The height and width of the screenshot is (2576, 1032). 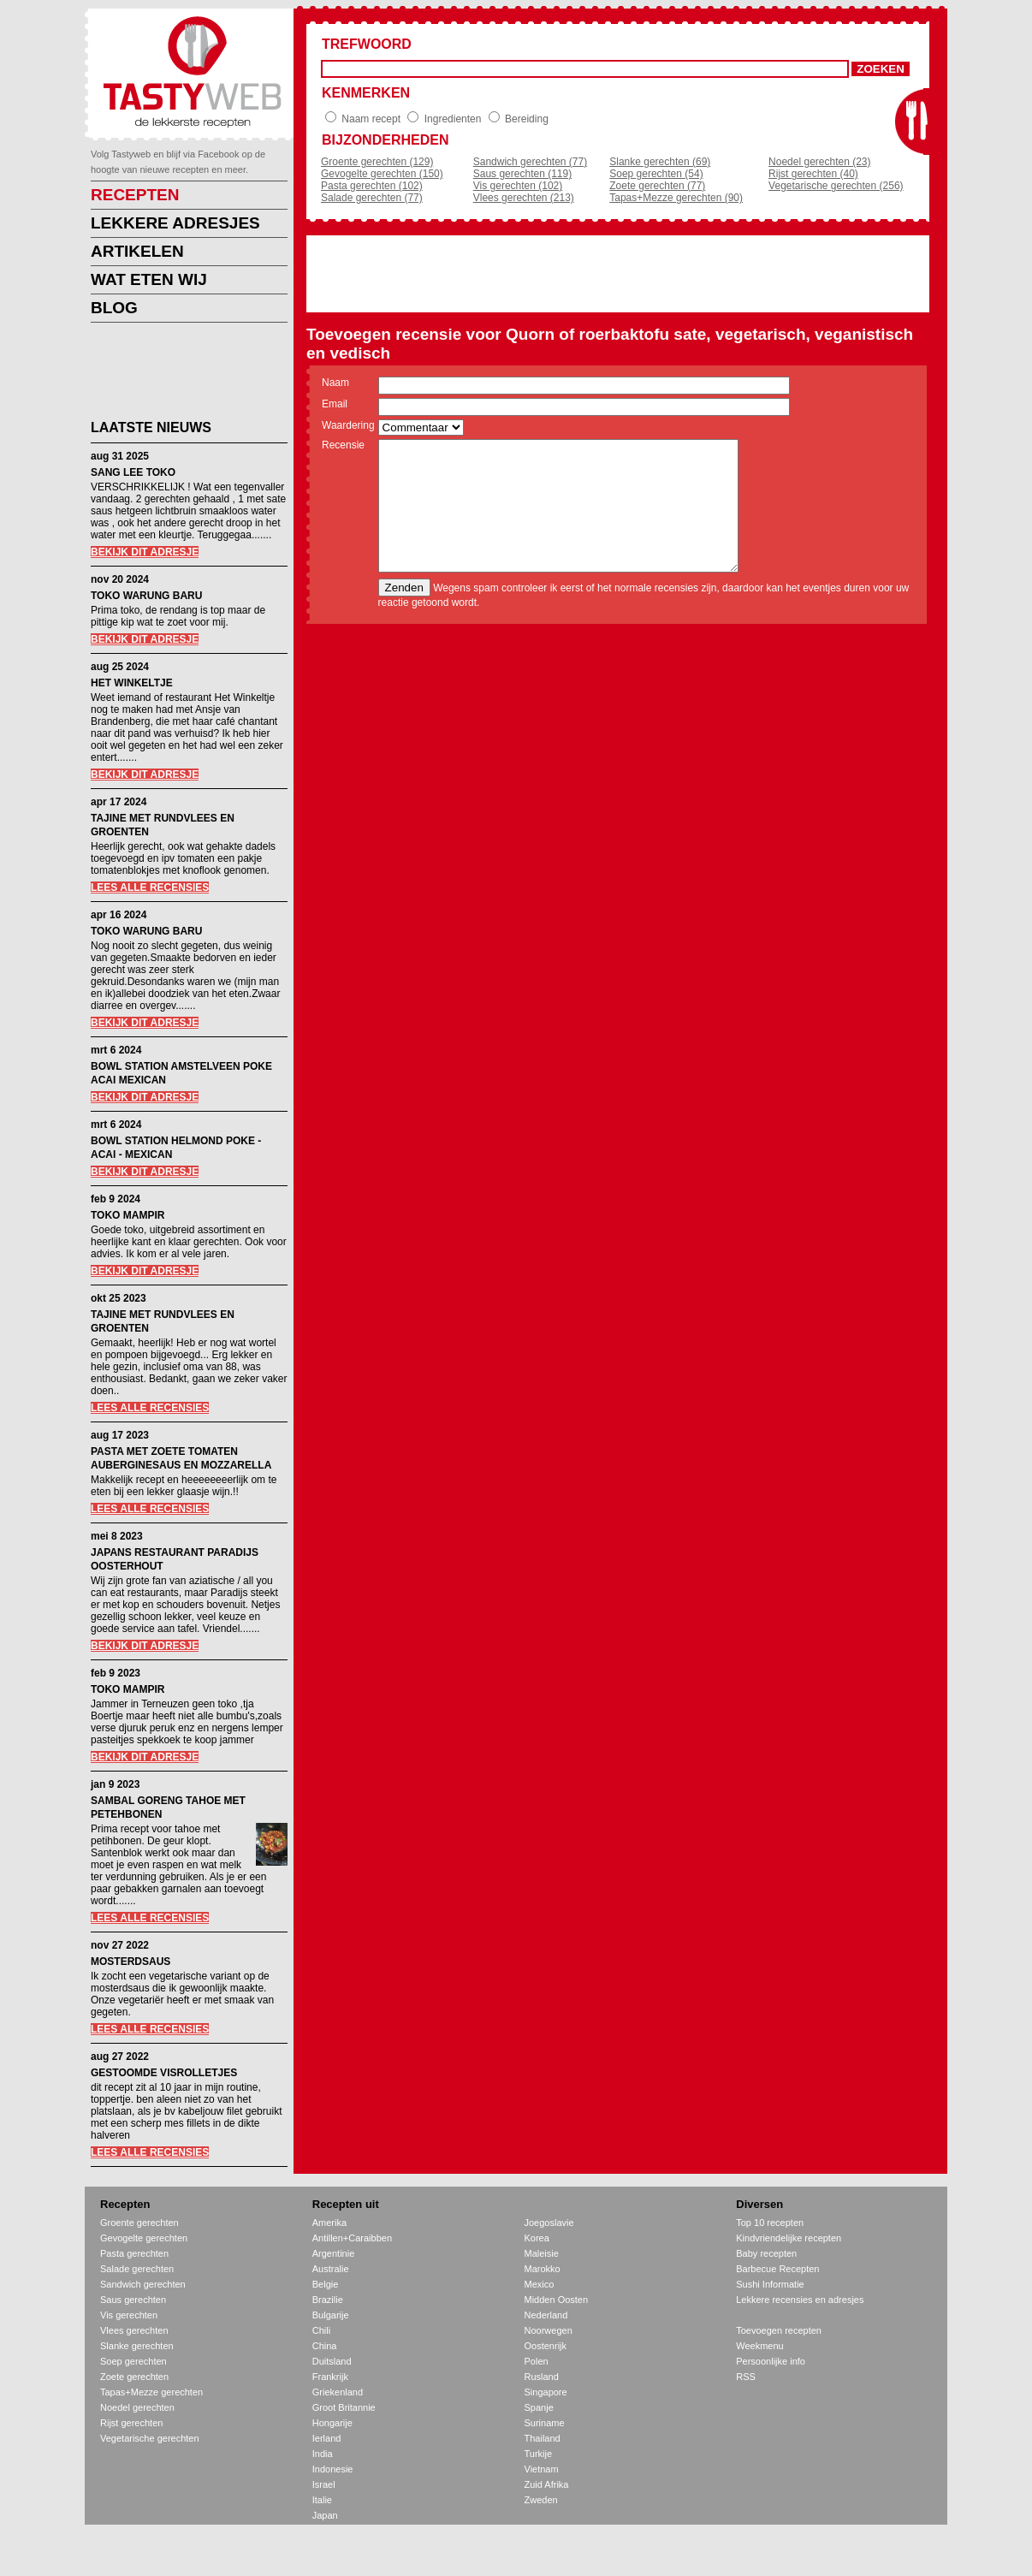 I want to click on BLOG, so click(x=114, y=308).